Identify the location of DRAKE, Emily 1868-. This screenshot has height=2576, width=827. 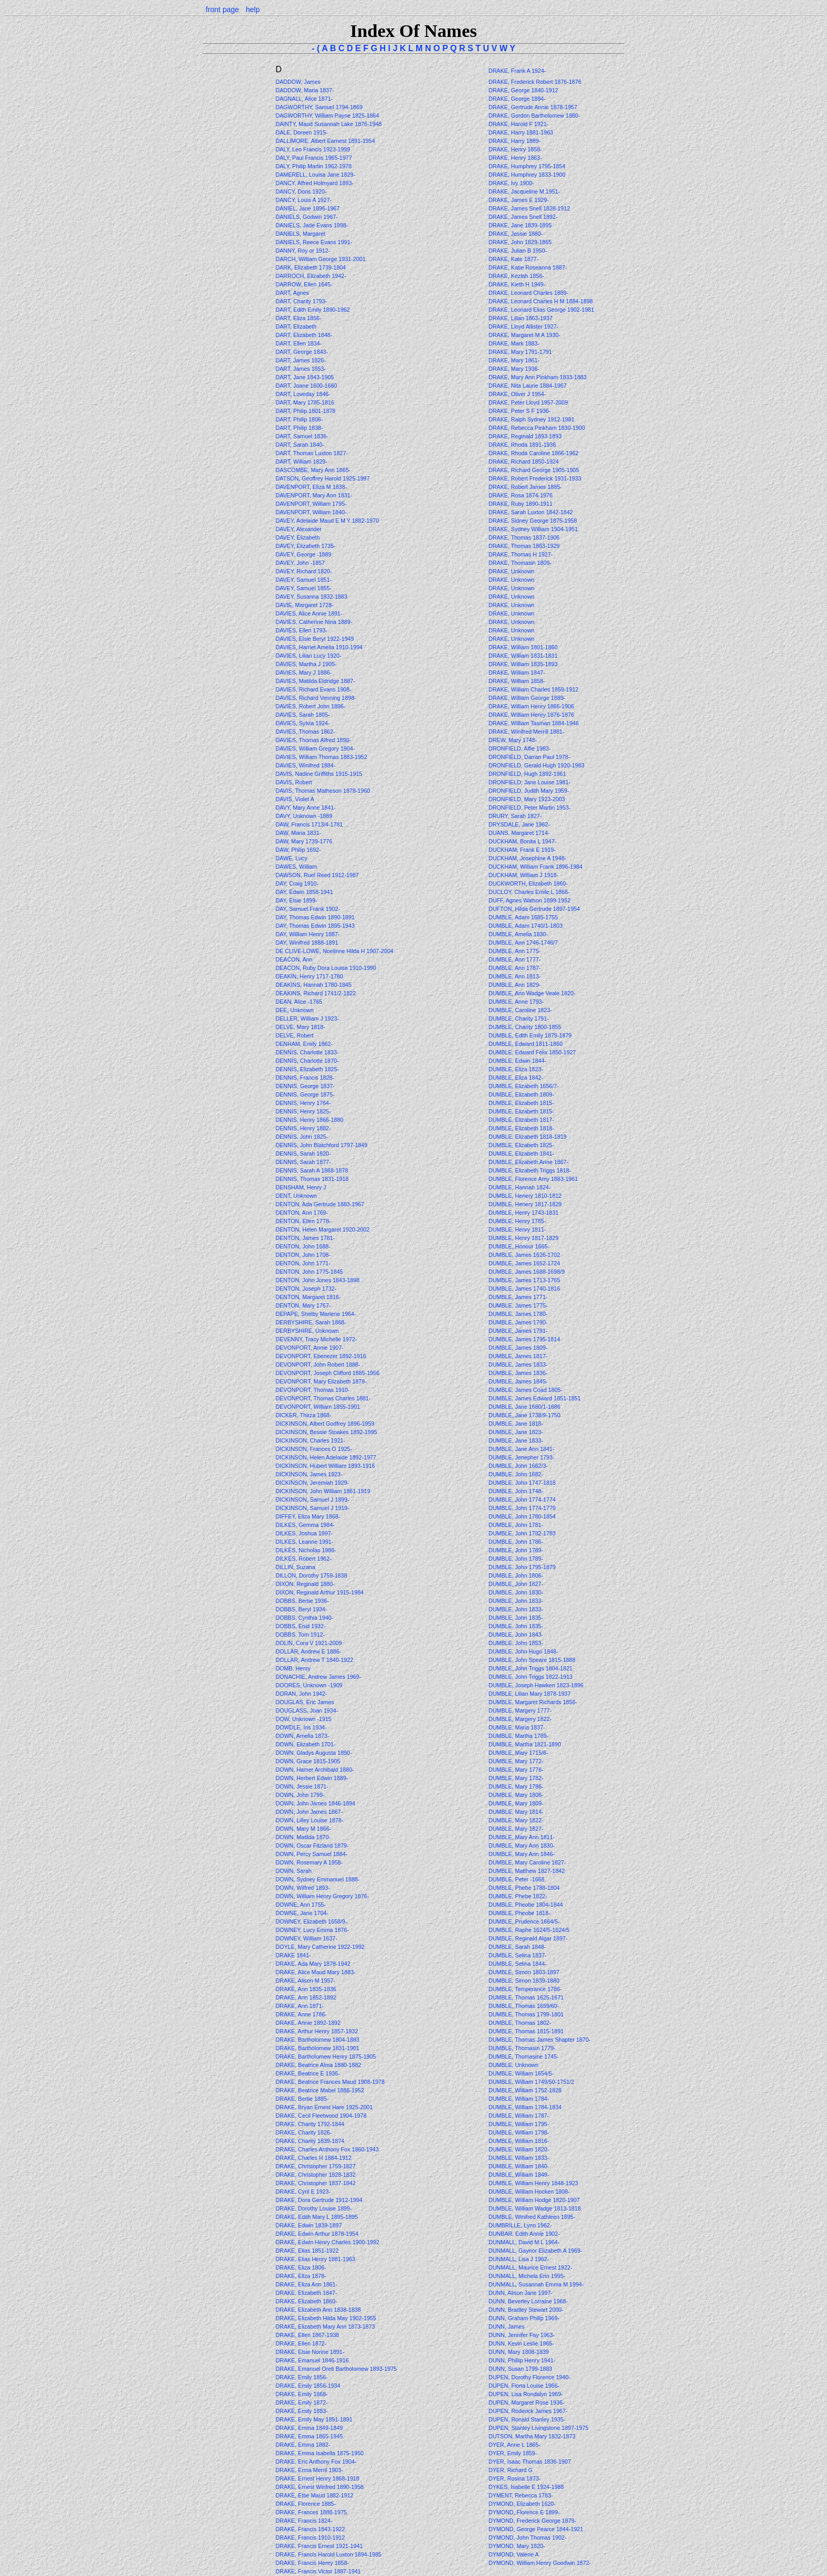
(301, 2394).